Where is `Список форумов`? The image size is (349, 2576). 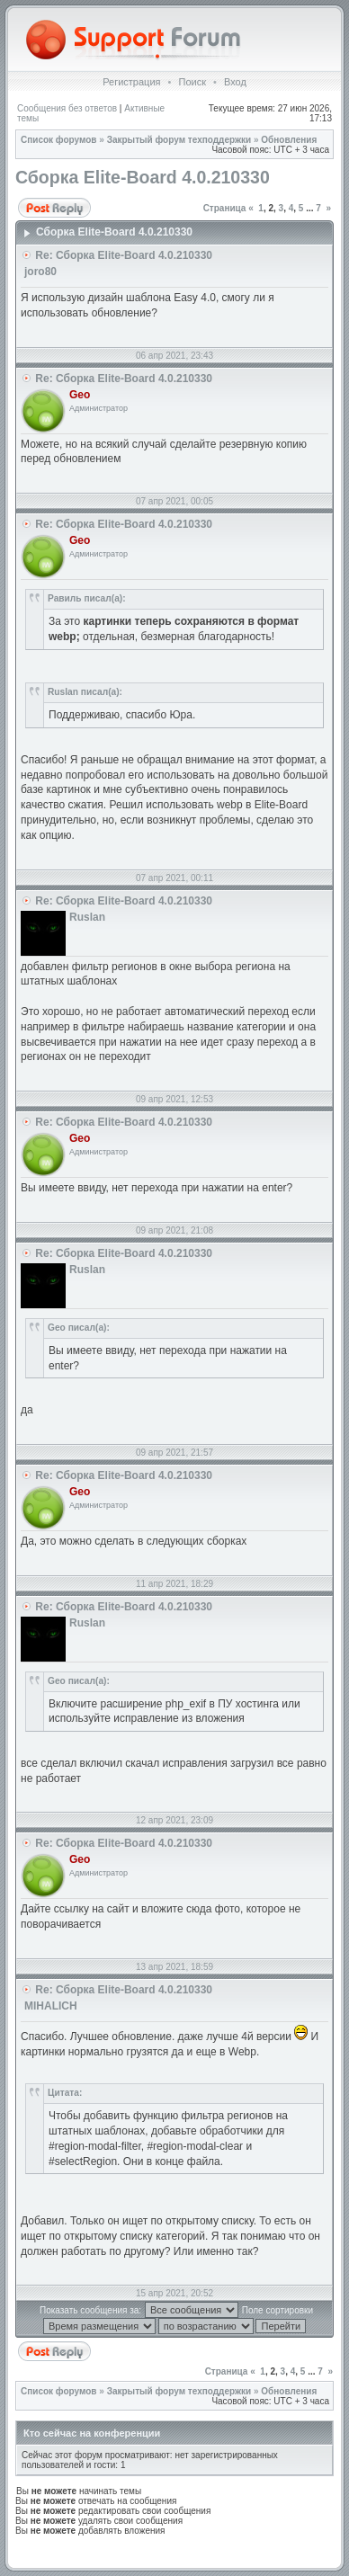
Список форумов is located at coordinates (59, 140).